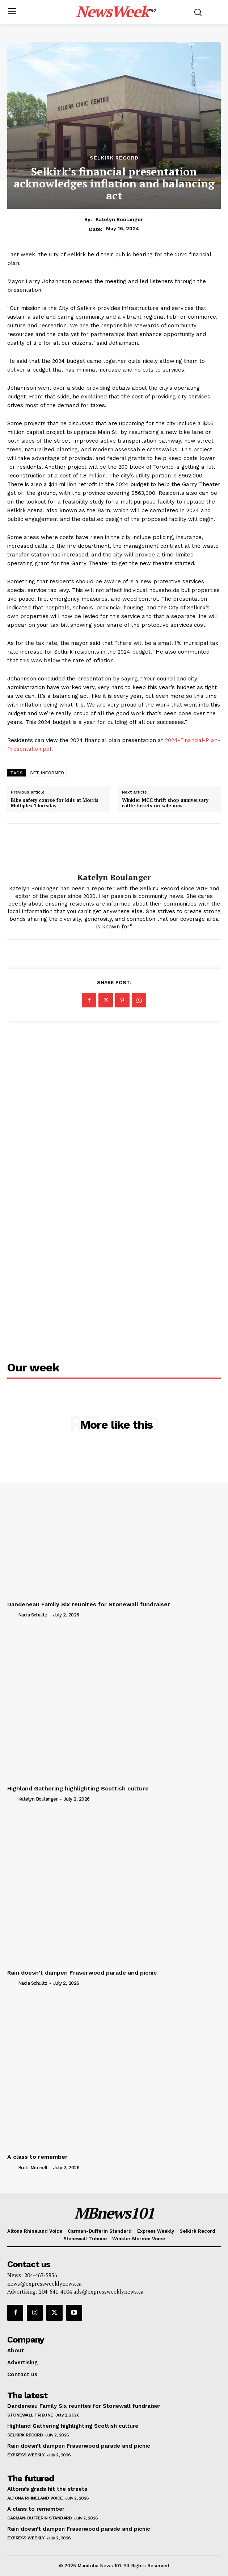  What do you see at coordinates (30, 2415) in the screenshot?
I see `Stonewall Tribune` at bounding box center [30, 2415].